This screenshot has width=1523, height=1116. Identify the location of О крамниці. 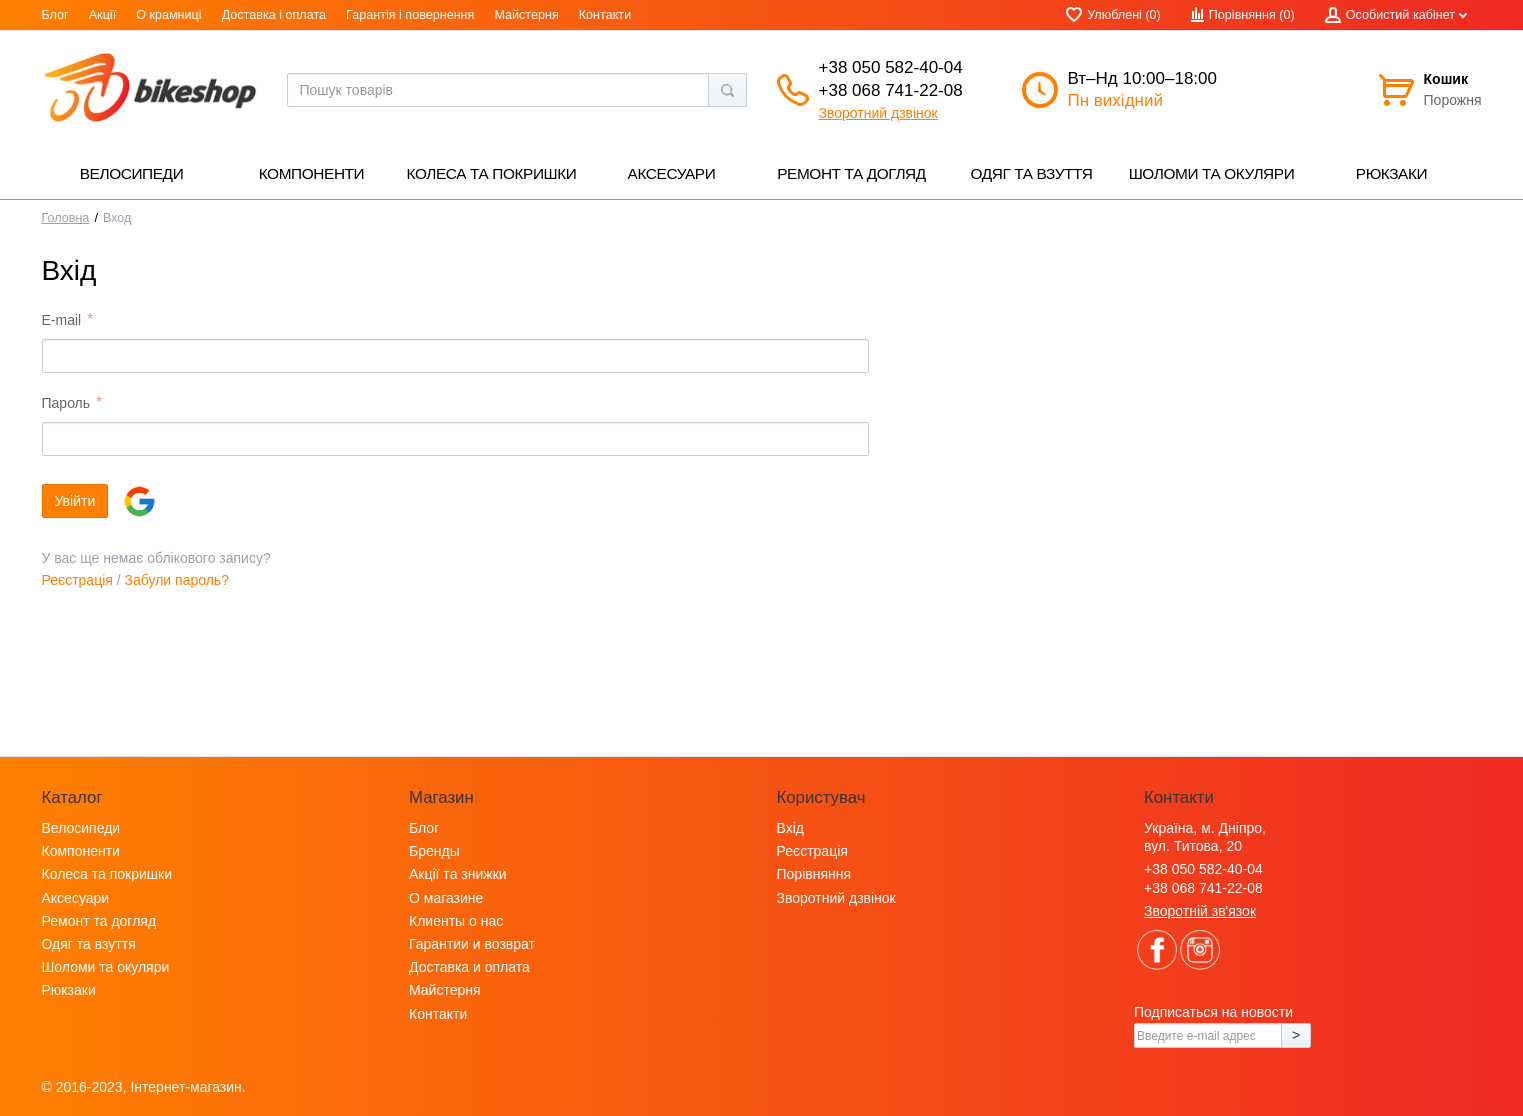
(168, 15).